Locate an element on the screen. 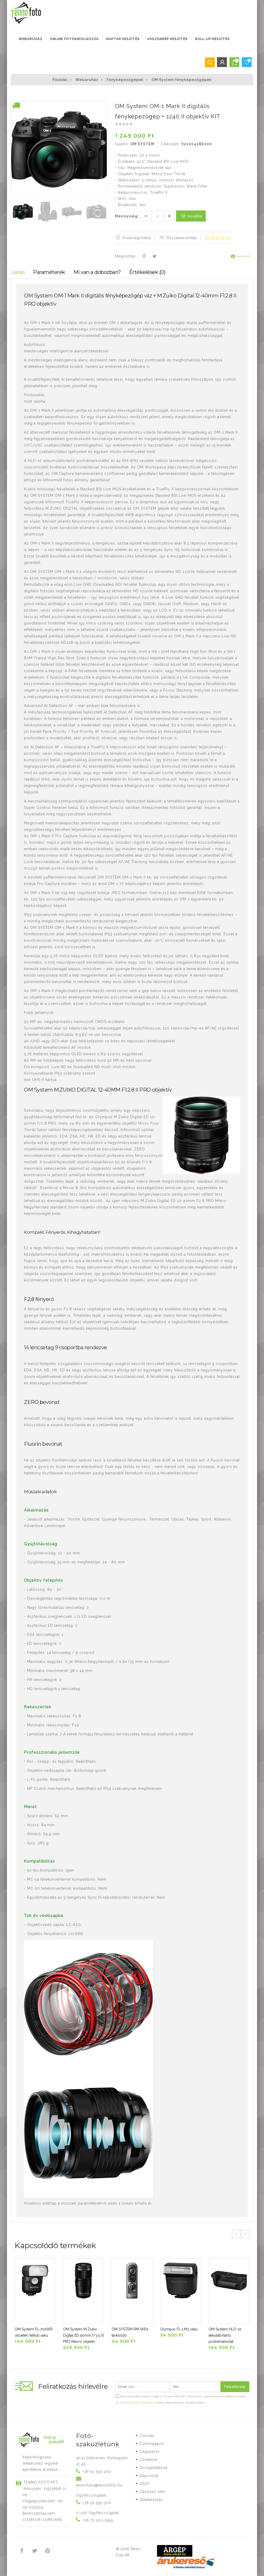  Leírás is located at coordinates (18, 272).